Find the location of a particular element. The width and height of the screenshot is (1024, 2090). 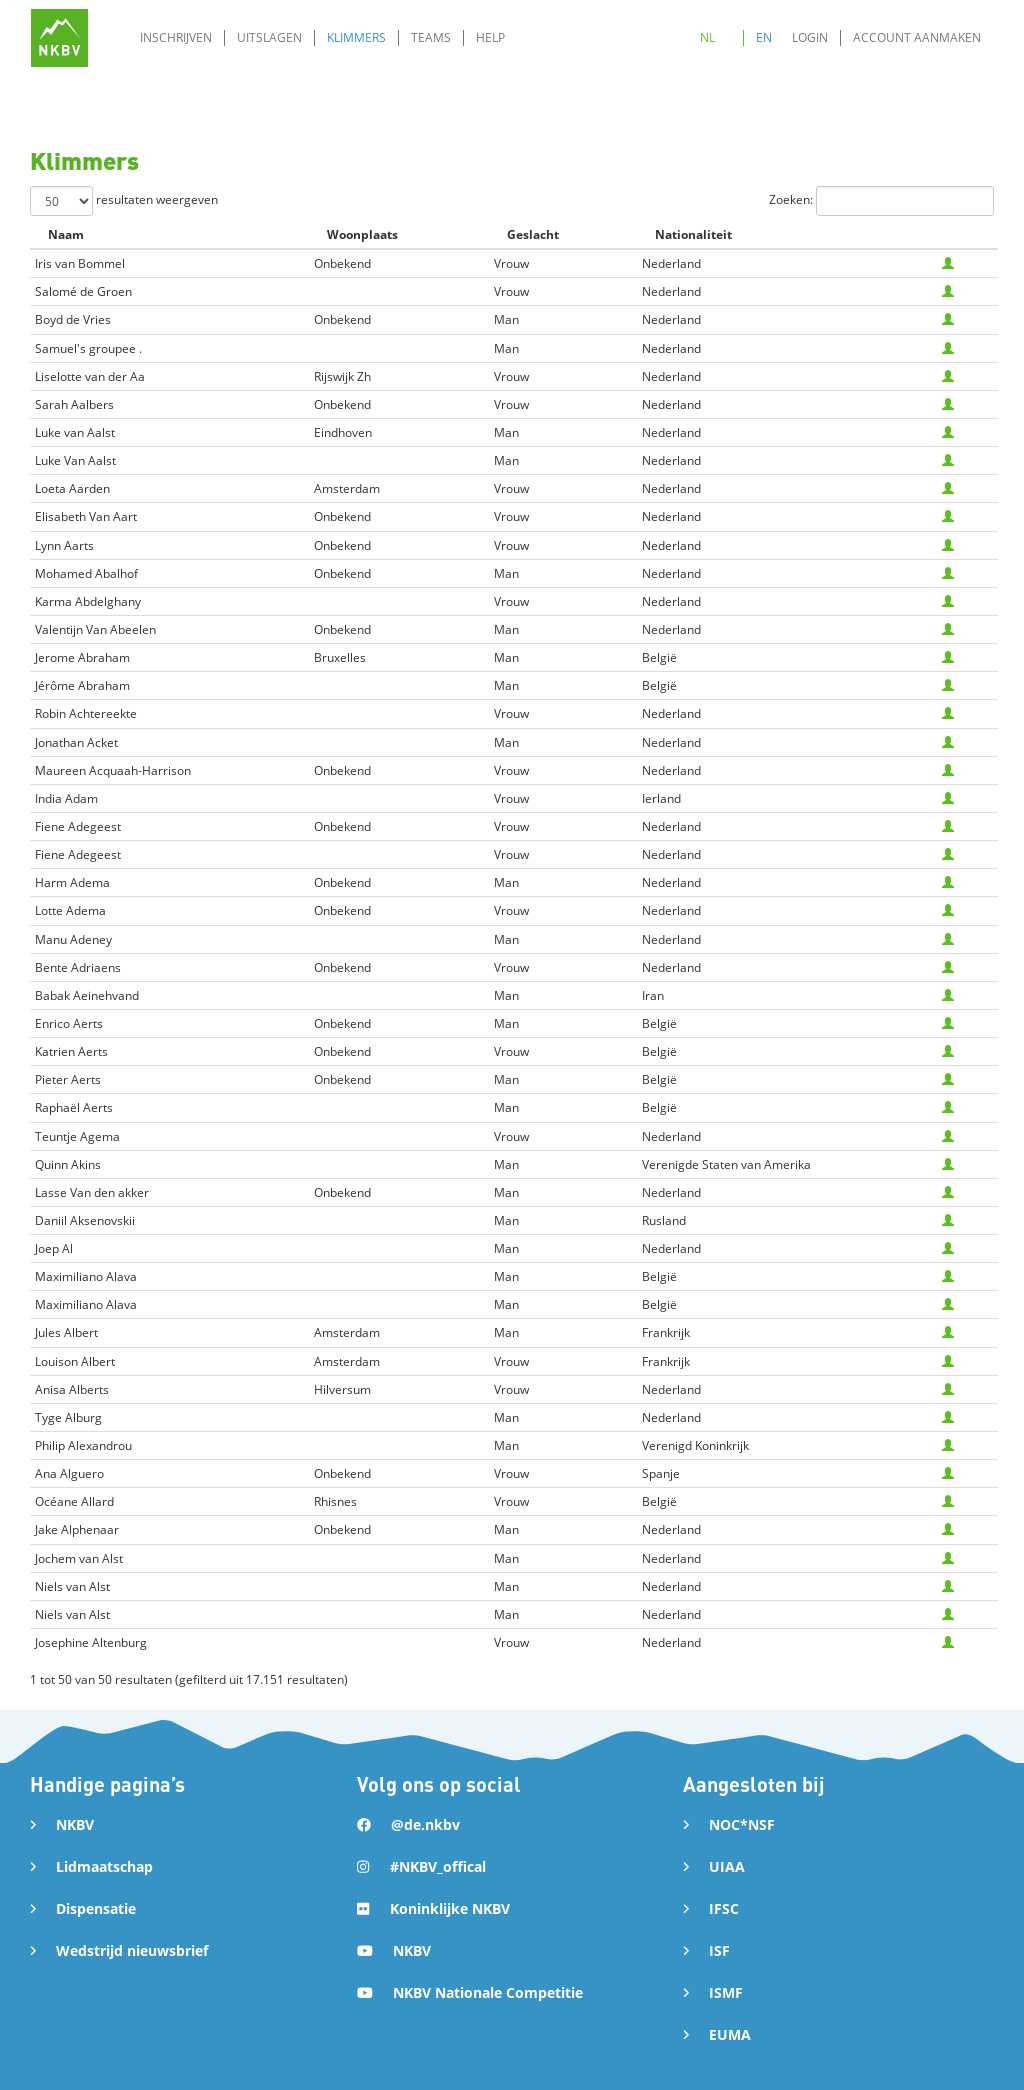

EN is located at coordinates (764, 37).